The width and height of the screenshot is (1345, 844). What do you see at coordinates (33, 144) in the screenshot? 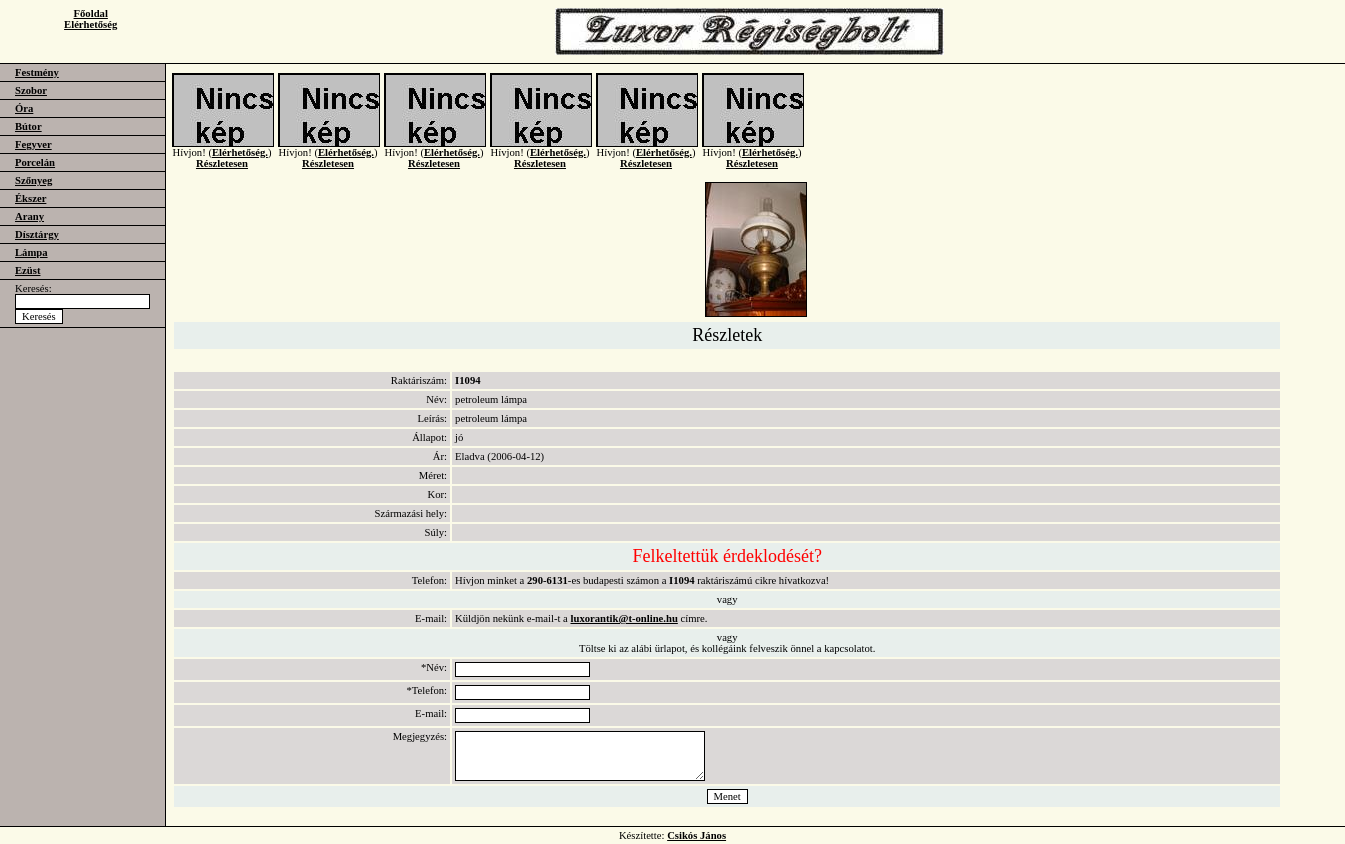
I see `Fegyver` at bounding box center [33, 144].